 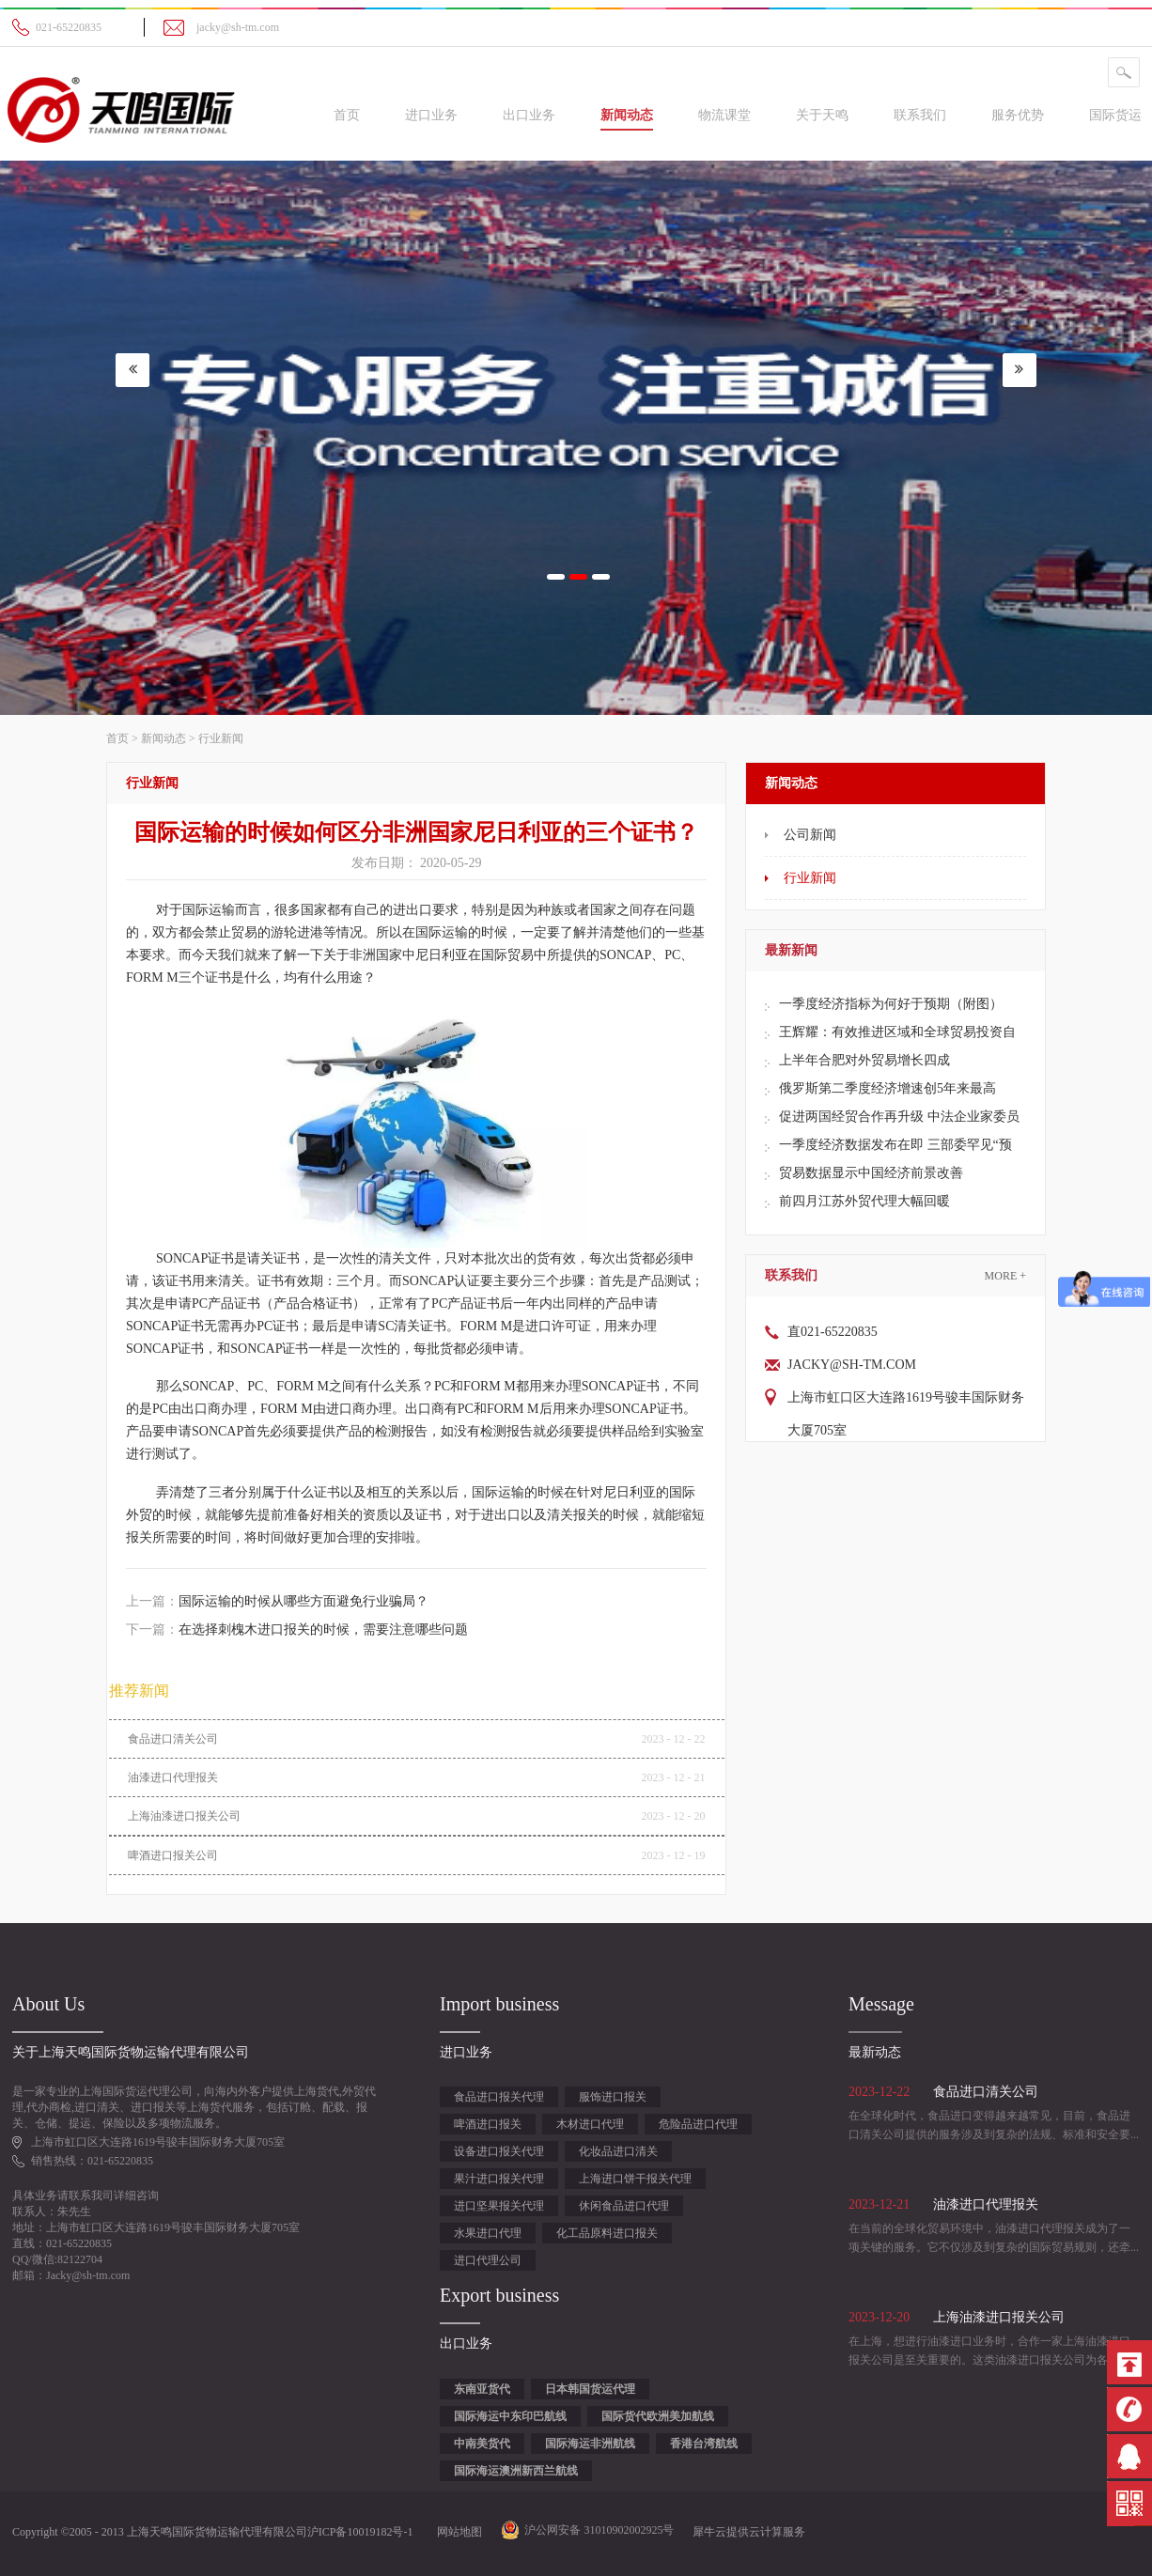 I want to click on 上海油漆进口报关公司, so click(x=184, y=1816).